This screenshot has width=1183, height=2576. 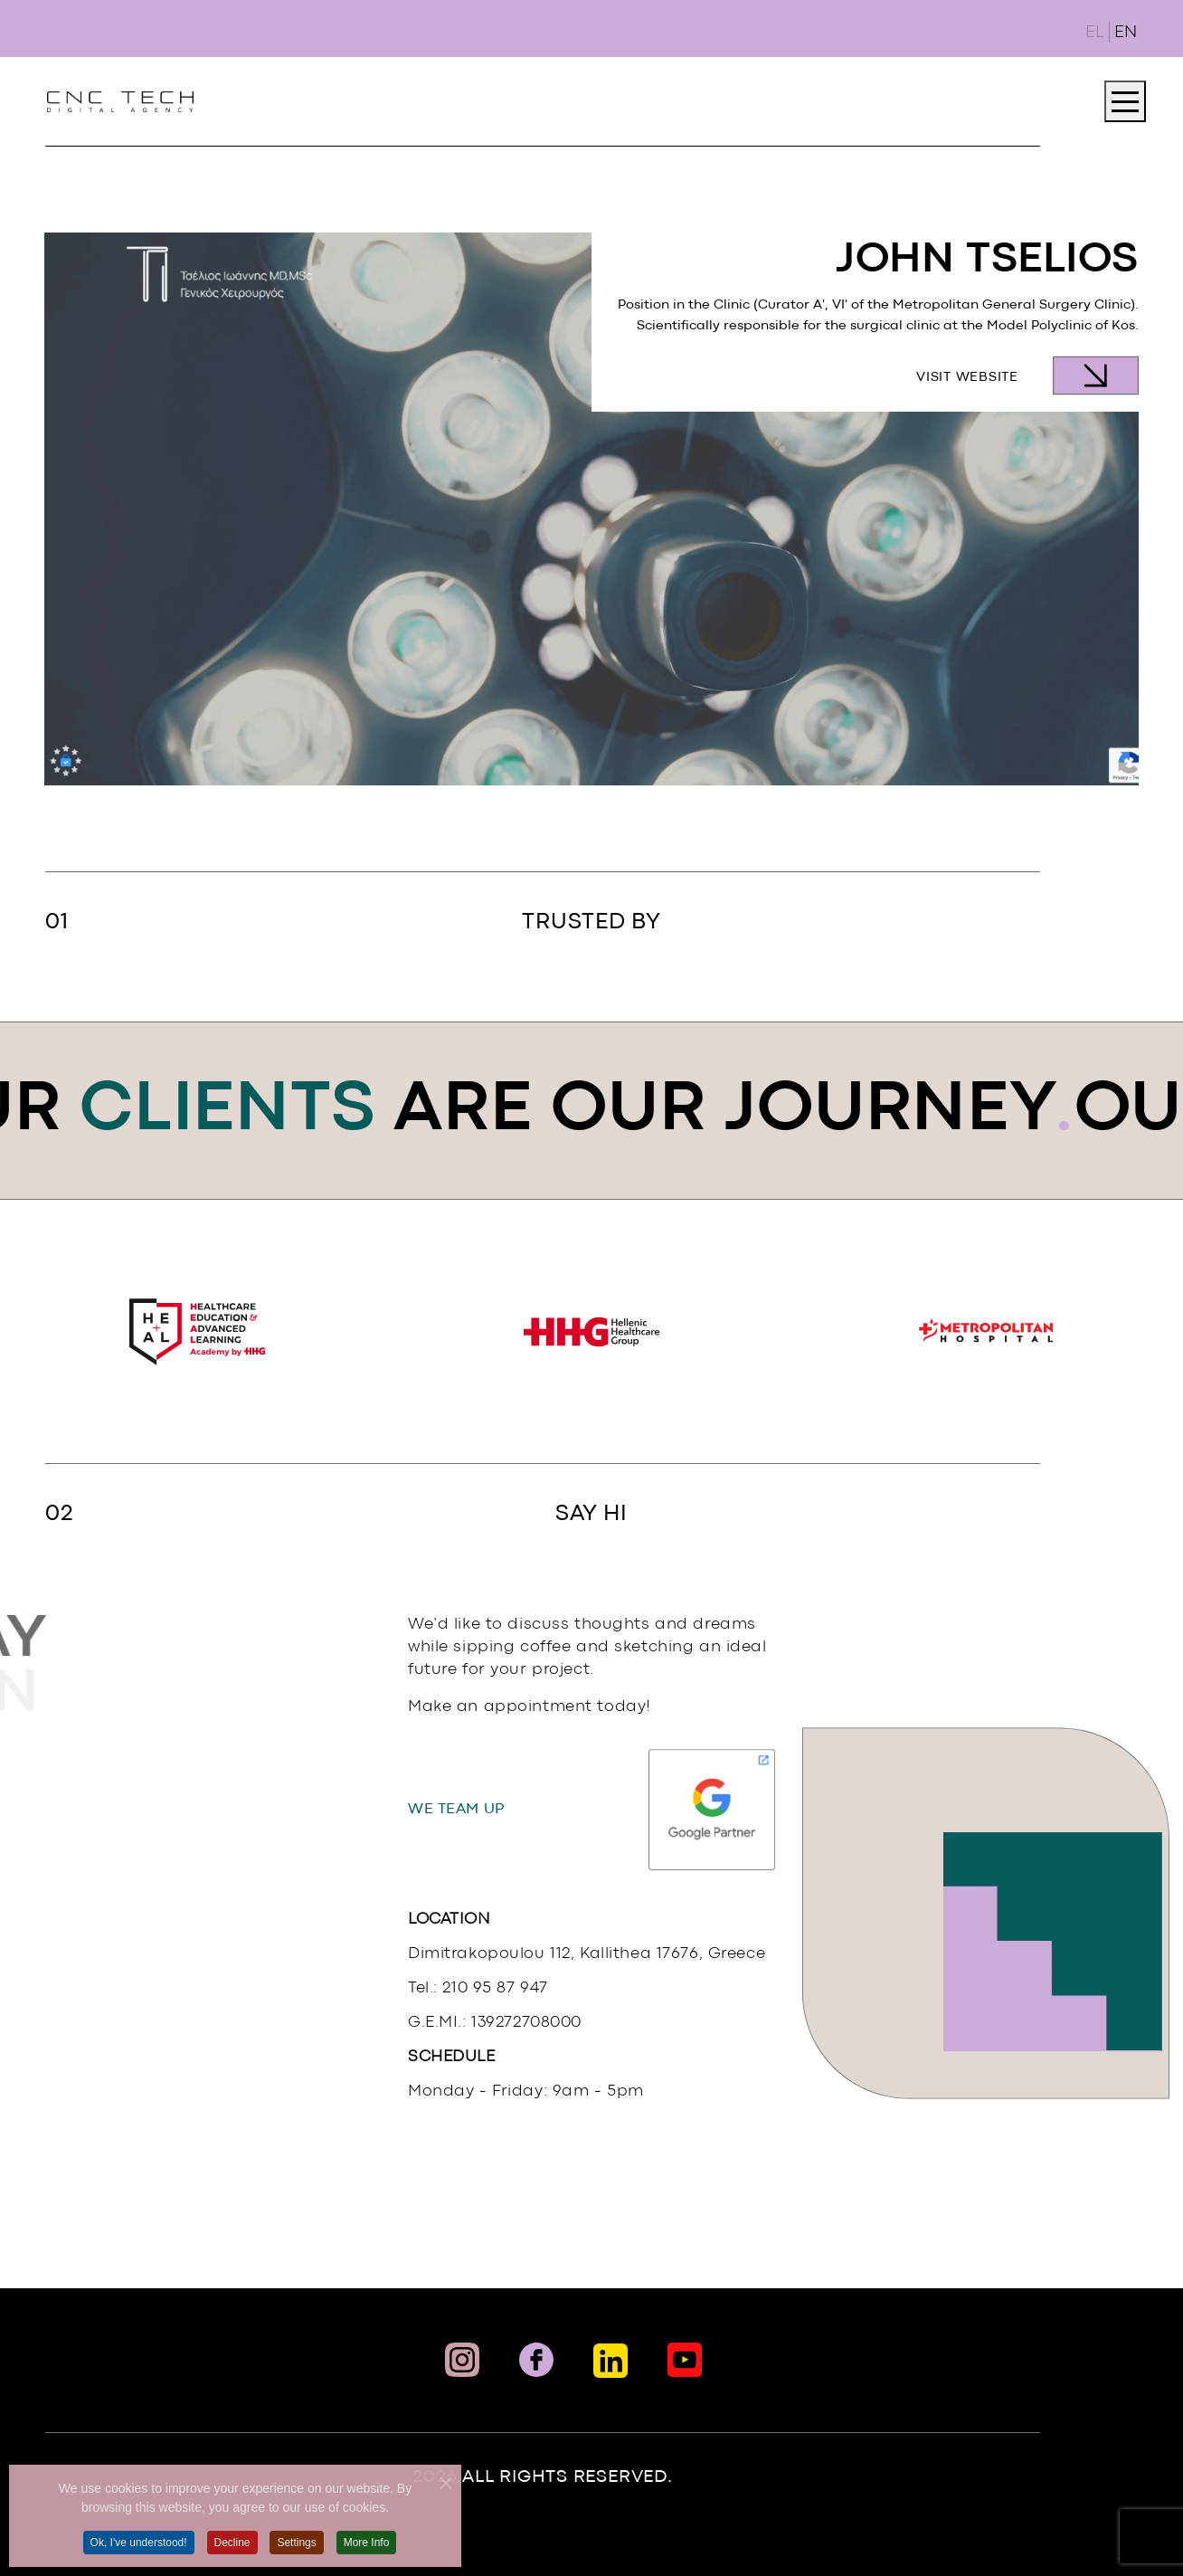 I want to click on Ok, I've understood! [button], so click(x=138, y=2550).